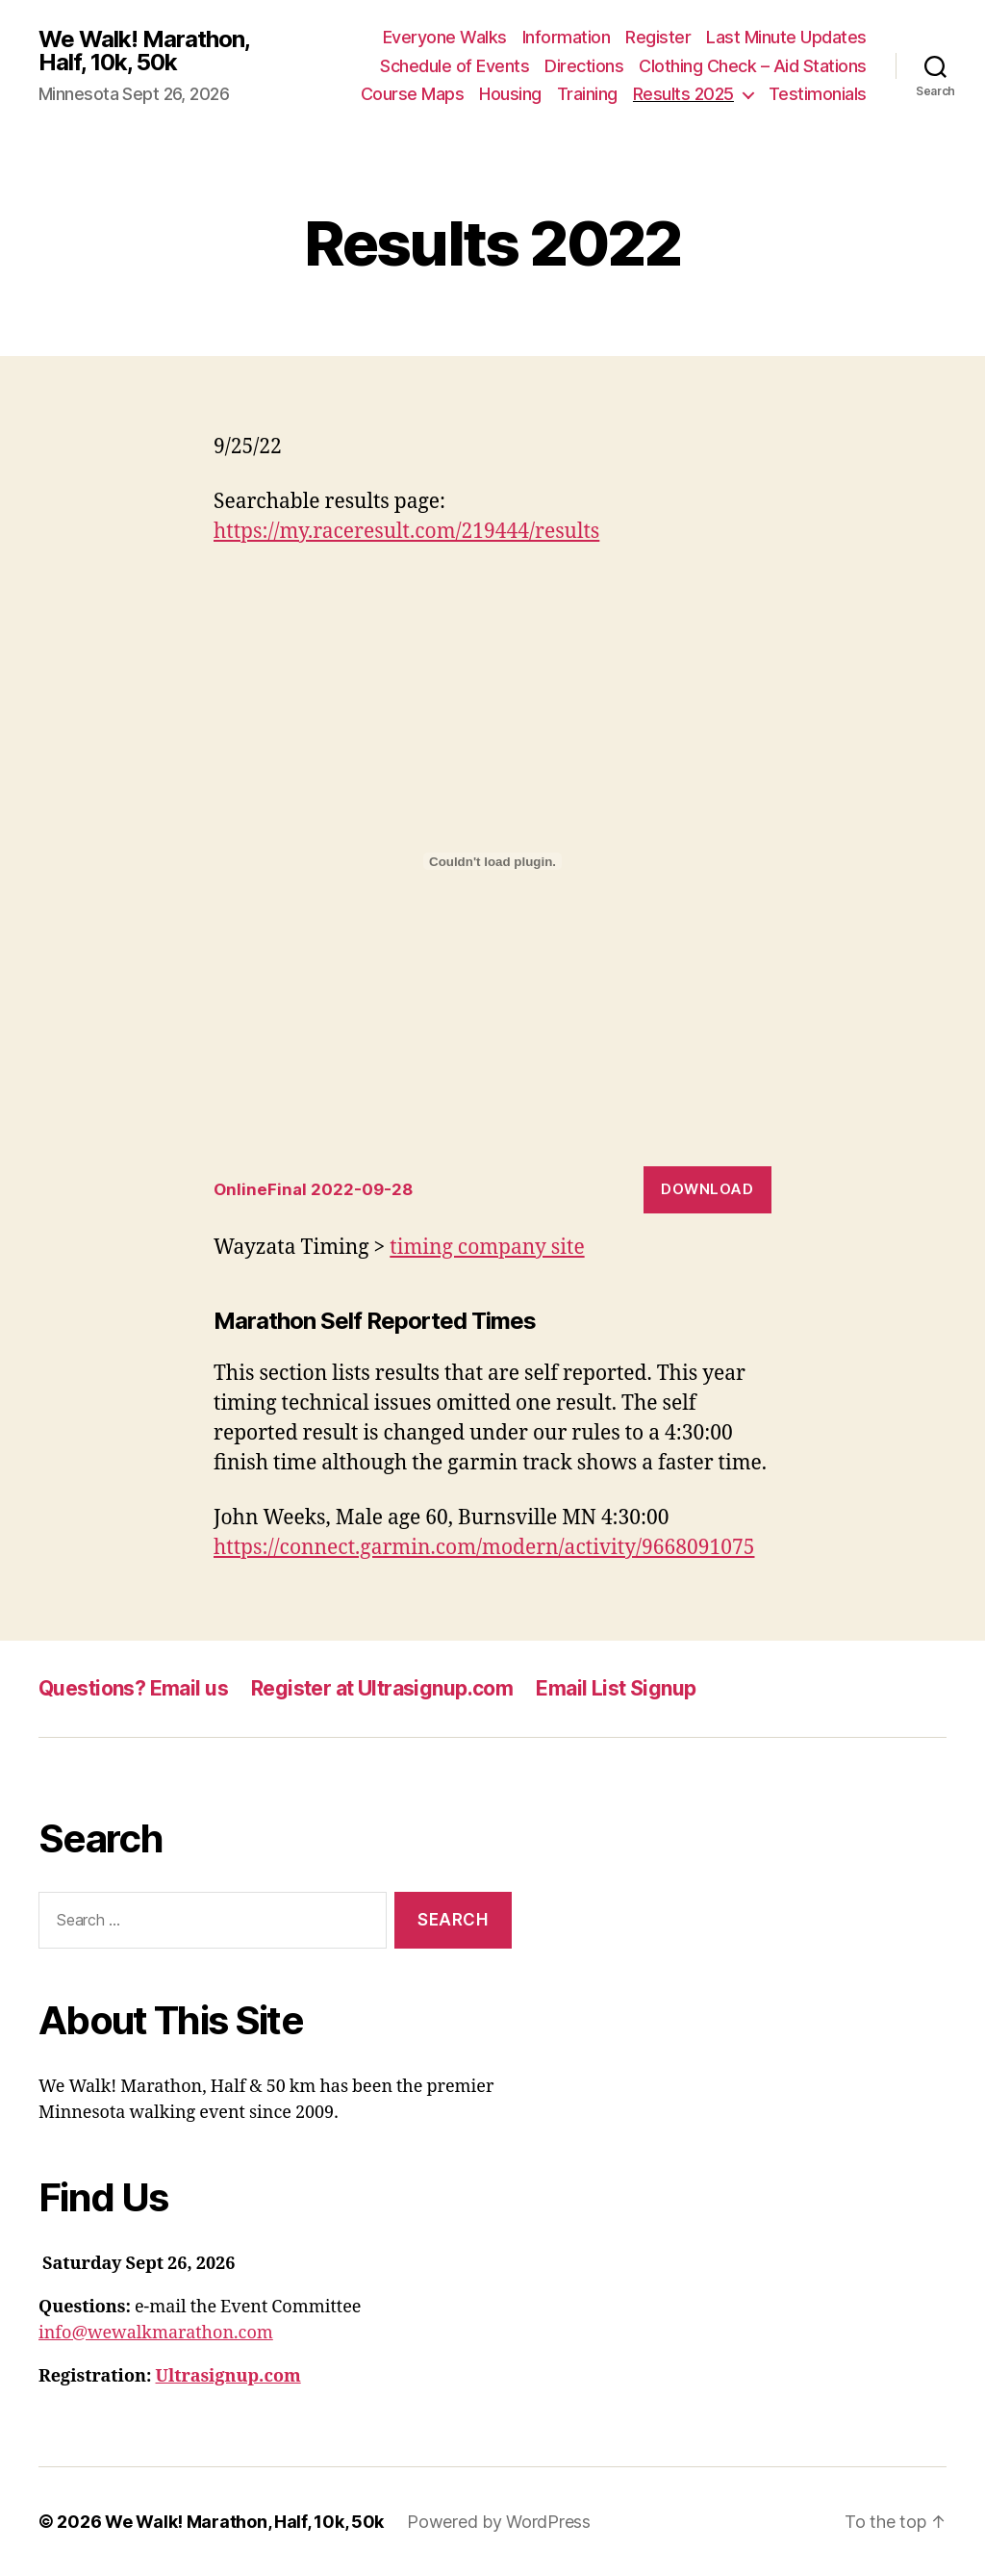  What do you see at coordinates (587, 94) in the screenshot?
I see `Training` at bounding box center [587, 94].